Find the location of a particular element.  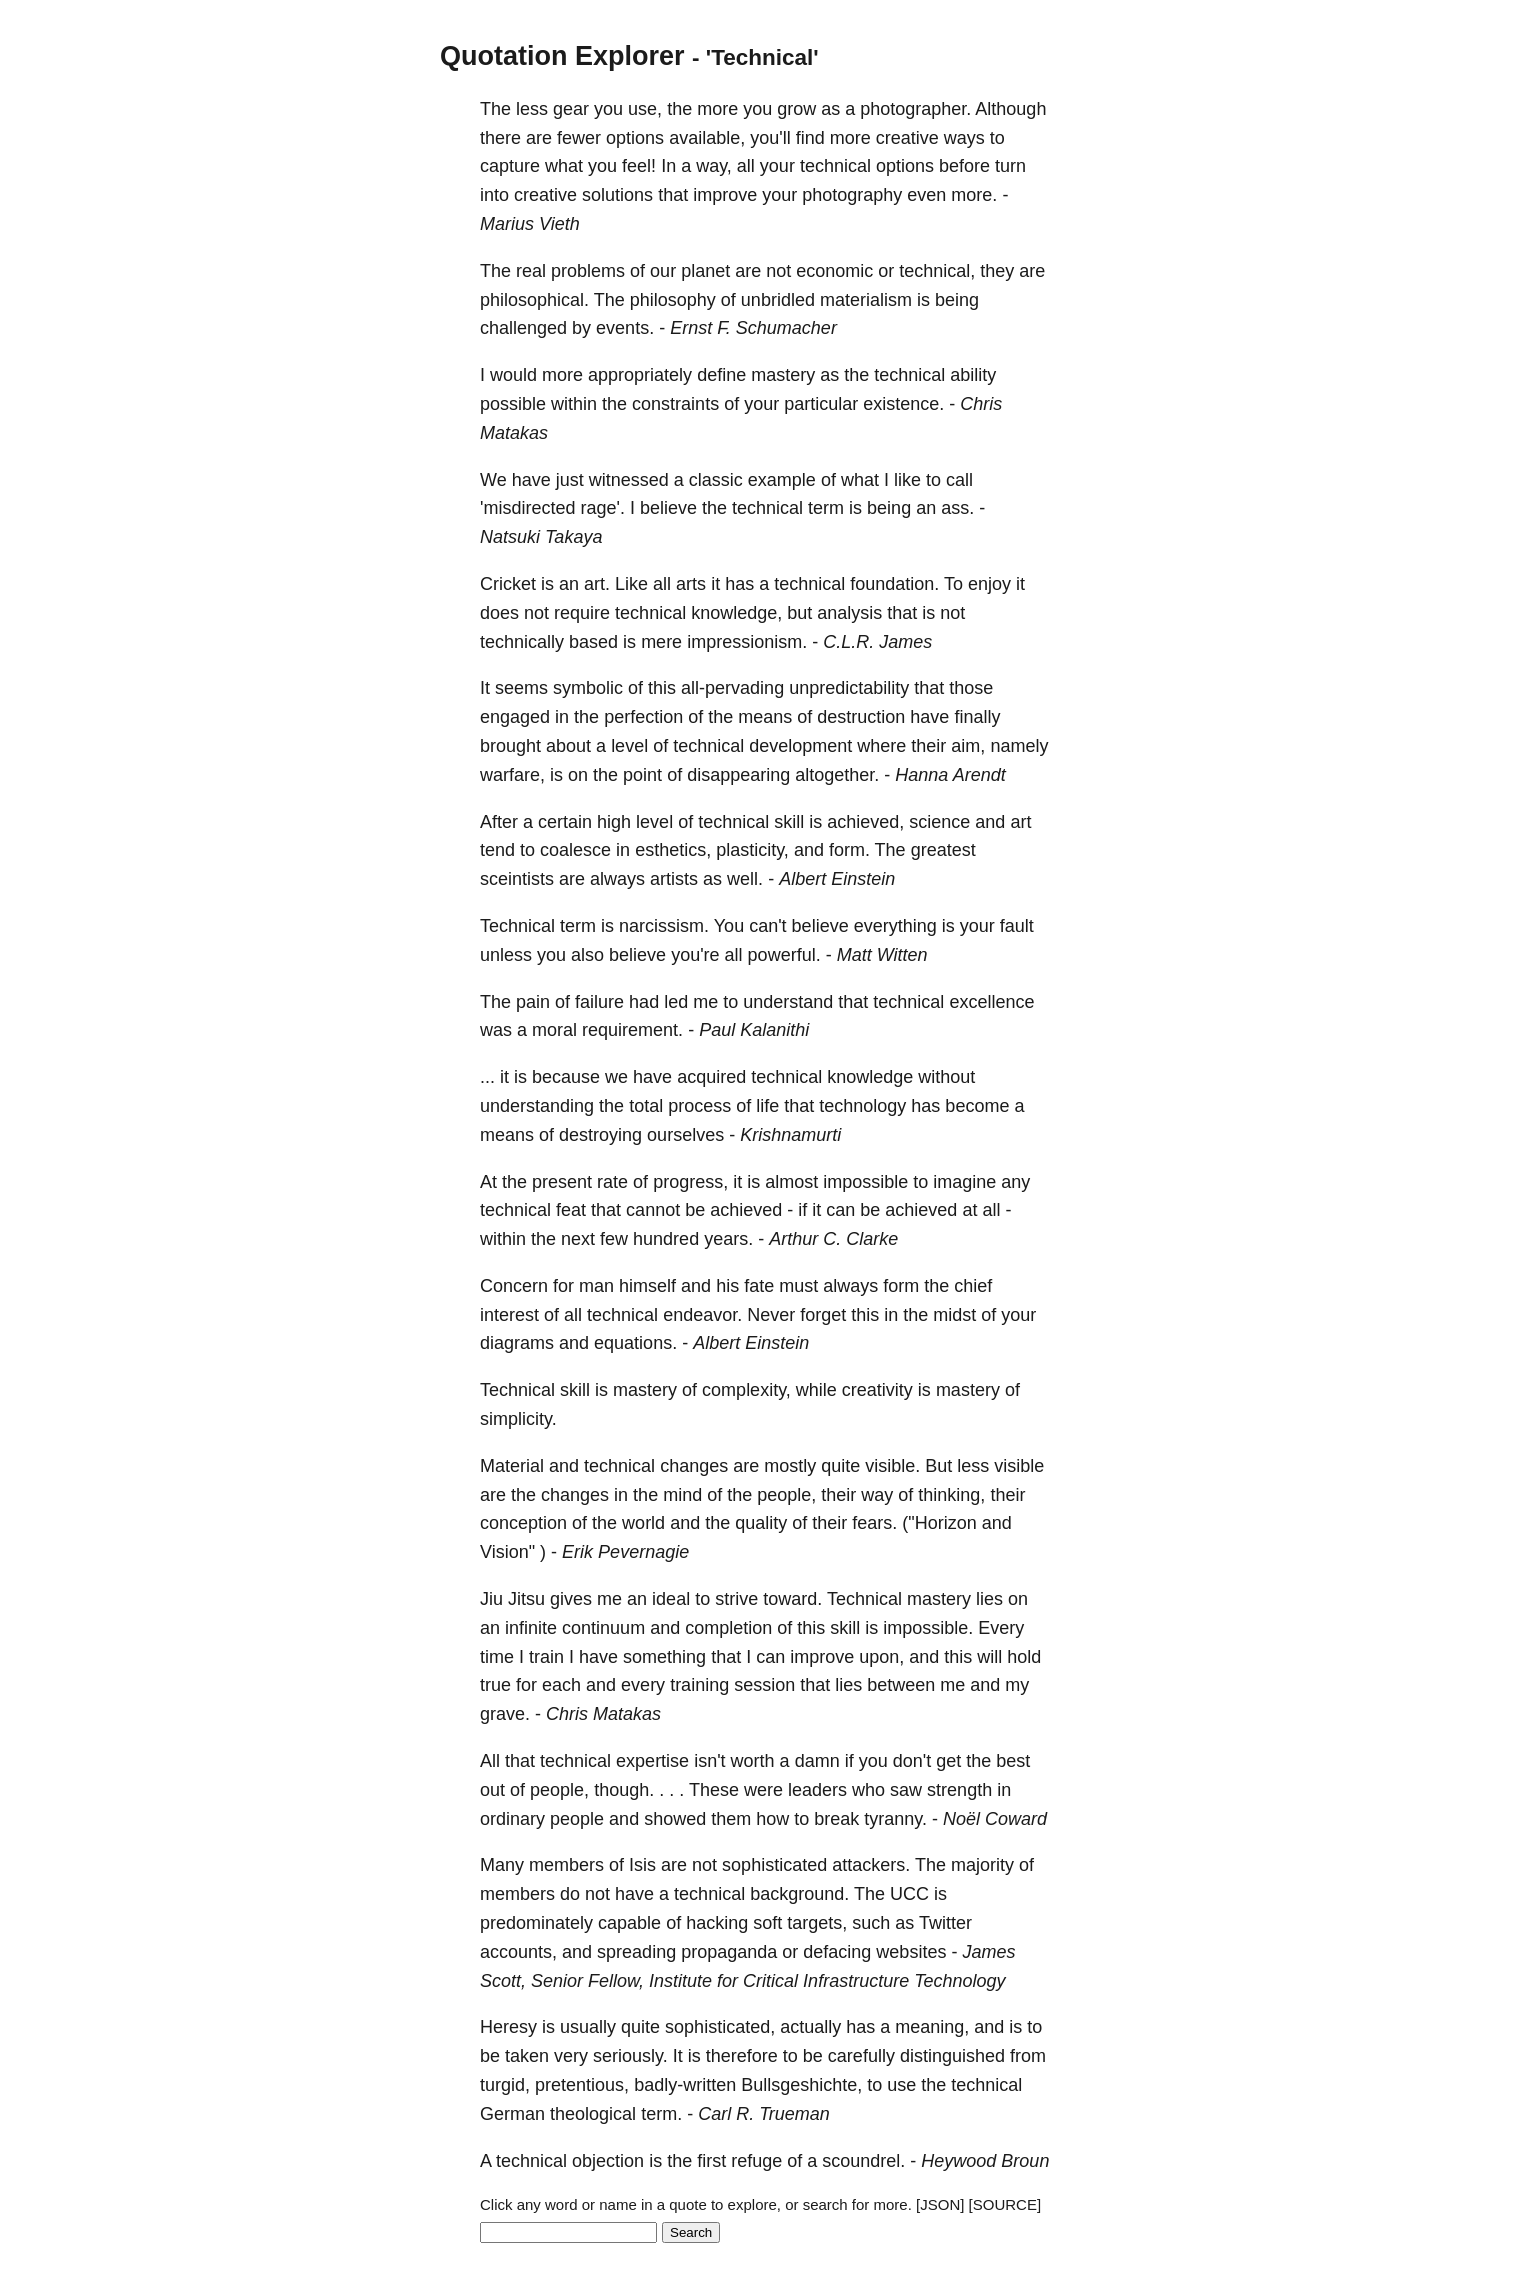

websites is located at coordinates (911, 1952).